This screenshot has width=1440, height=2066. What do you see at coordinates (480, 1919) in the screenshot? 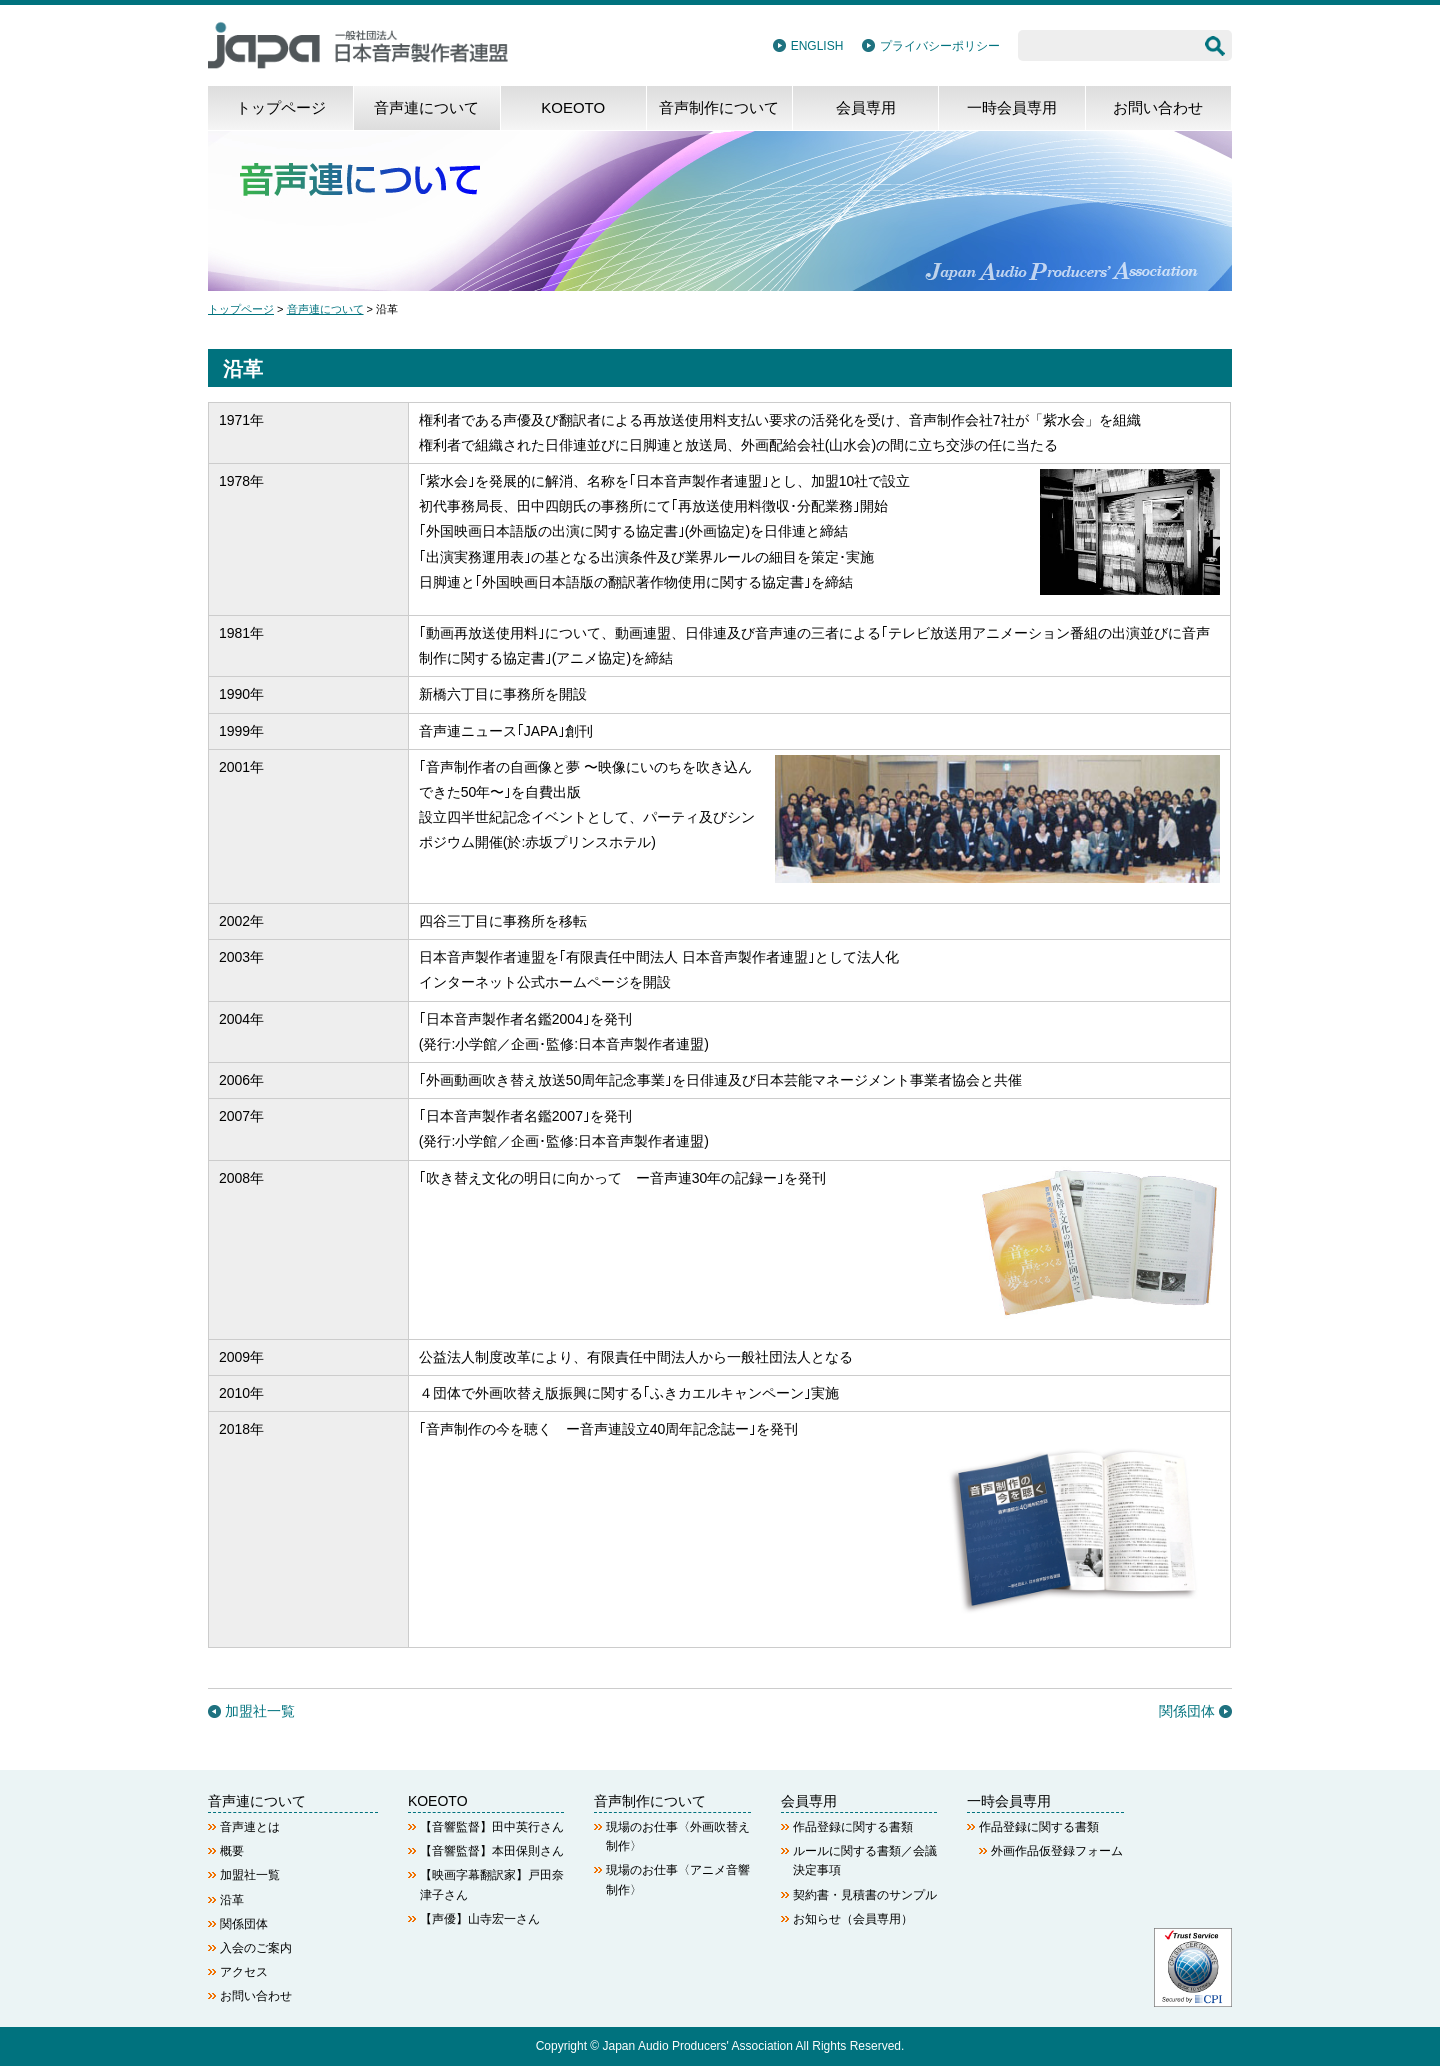
I see `【声優】山寺宏一さん` at bounding box center [480, 1919].